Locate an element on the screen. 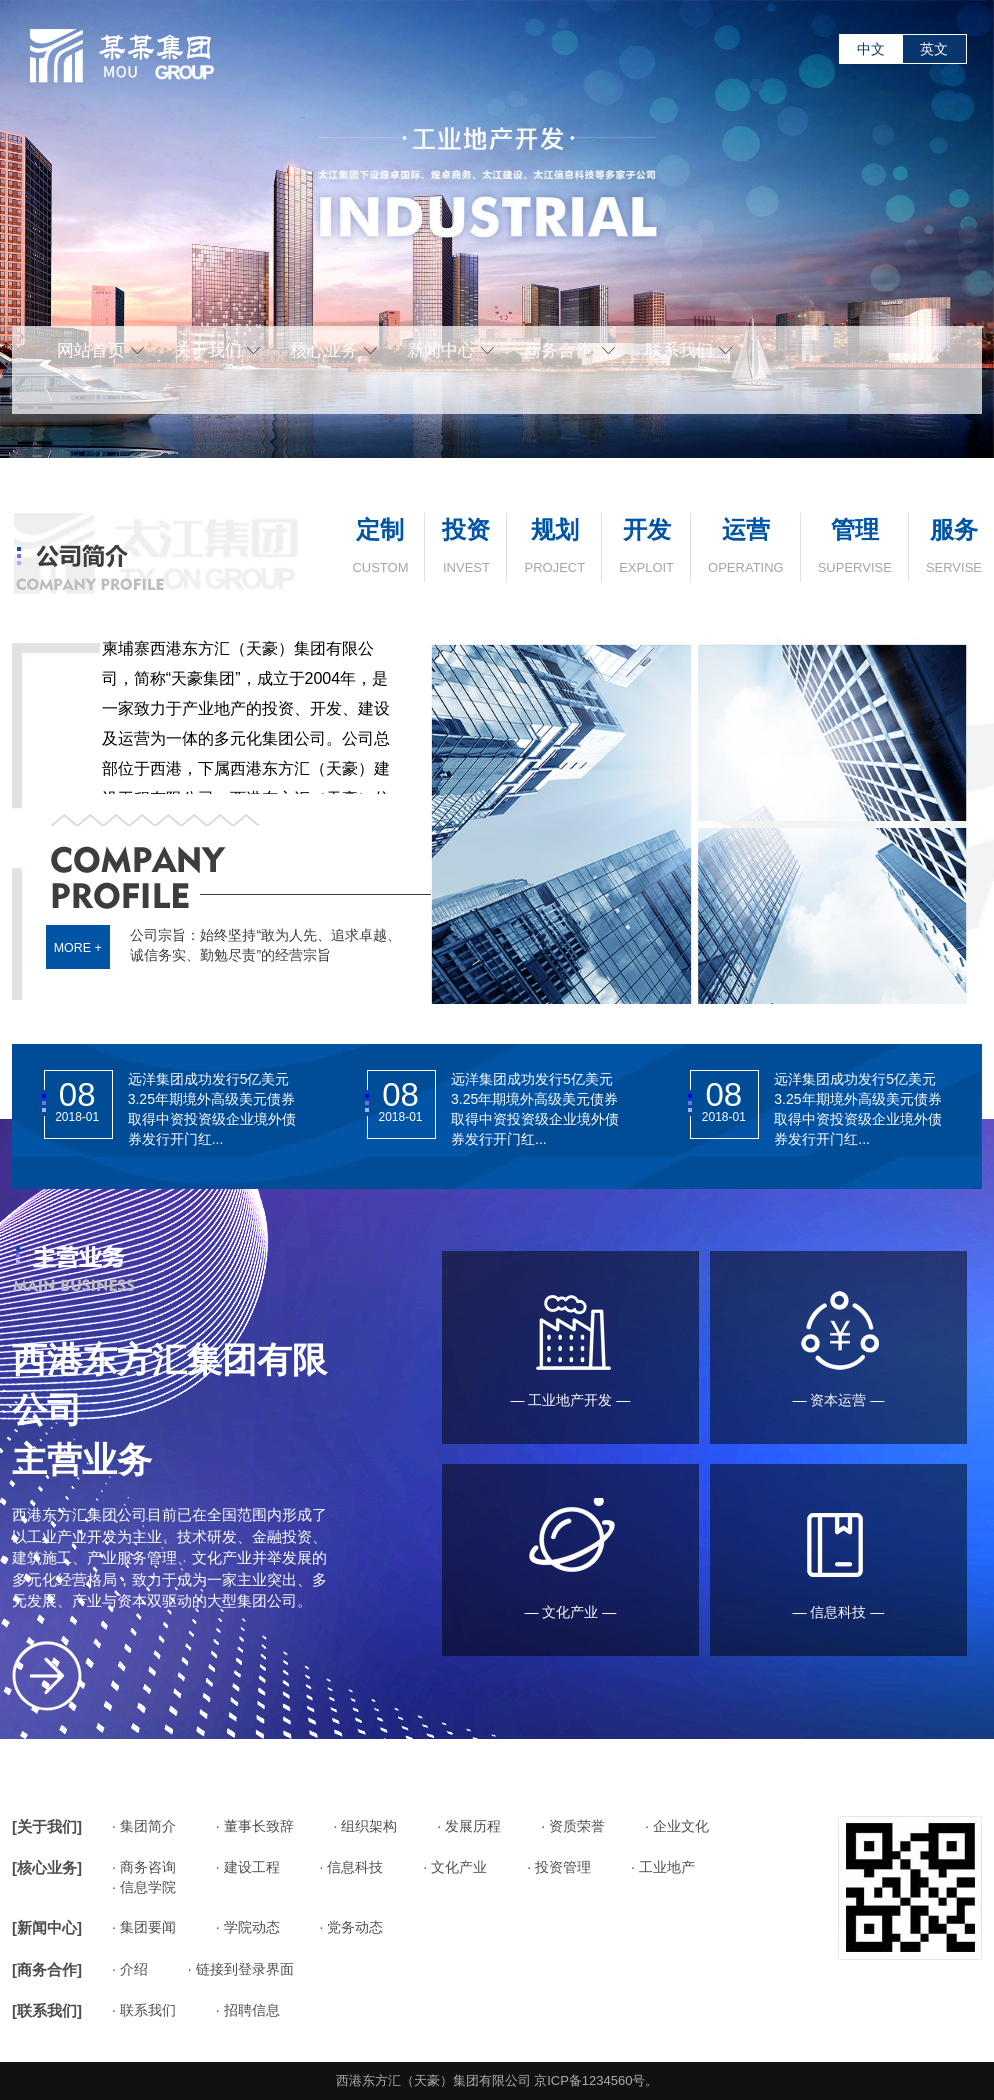 This screenshot has height=2100, width=994. Previous is located at coordinates (14, 215).